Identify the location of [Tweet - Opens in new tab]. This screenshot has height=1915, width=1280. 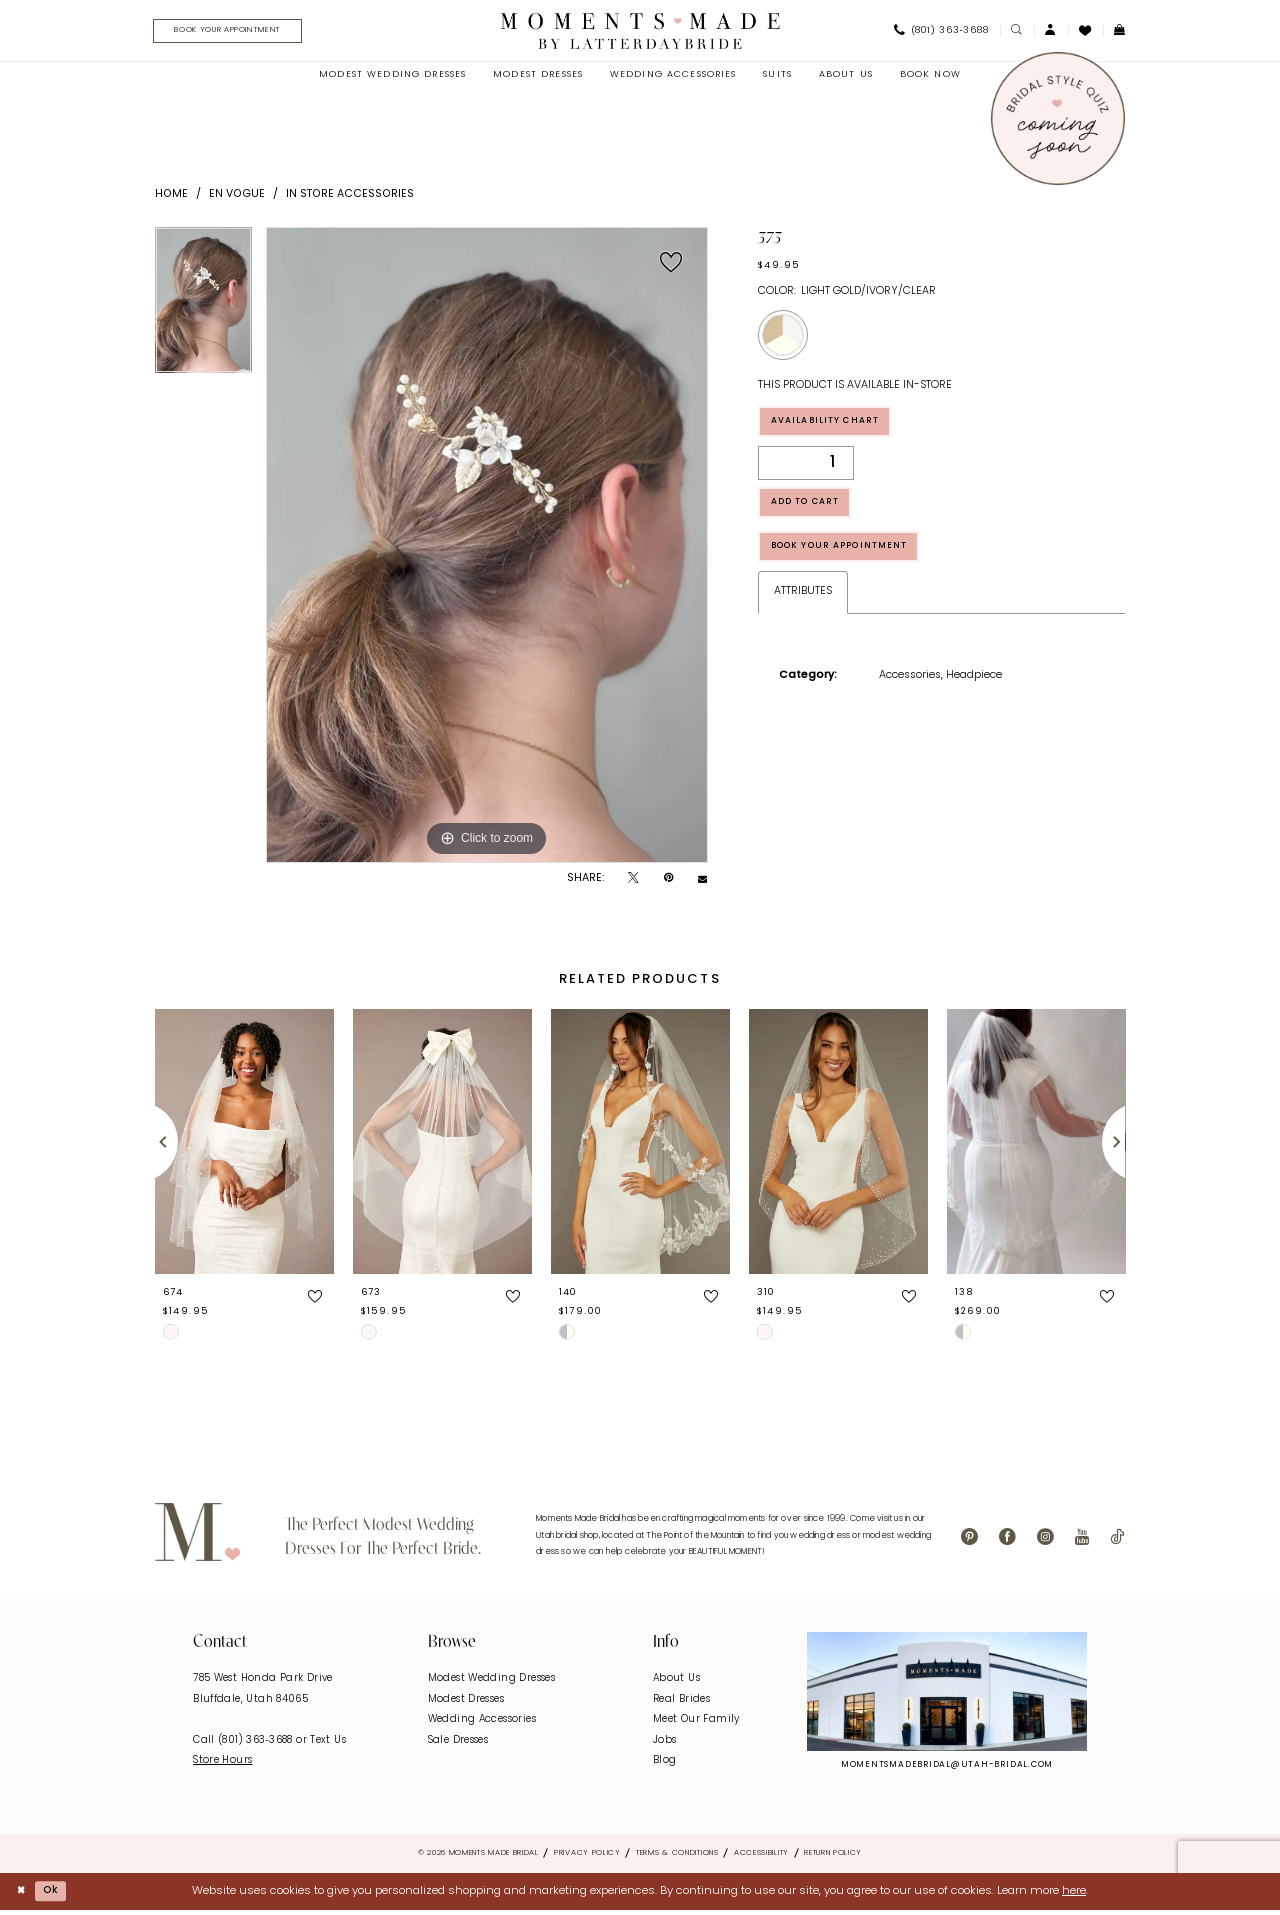
(633, 883).